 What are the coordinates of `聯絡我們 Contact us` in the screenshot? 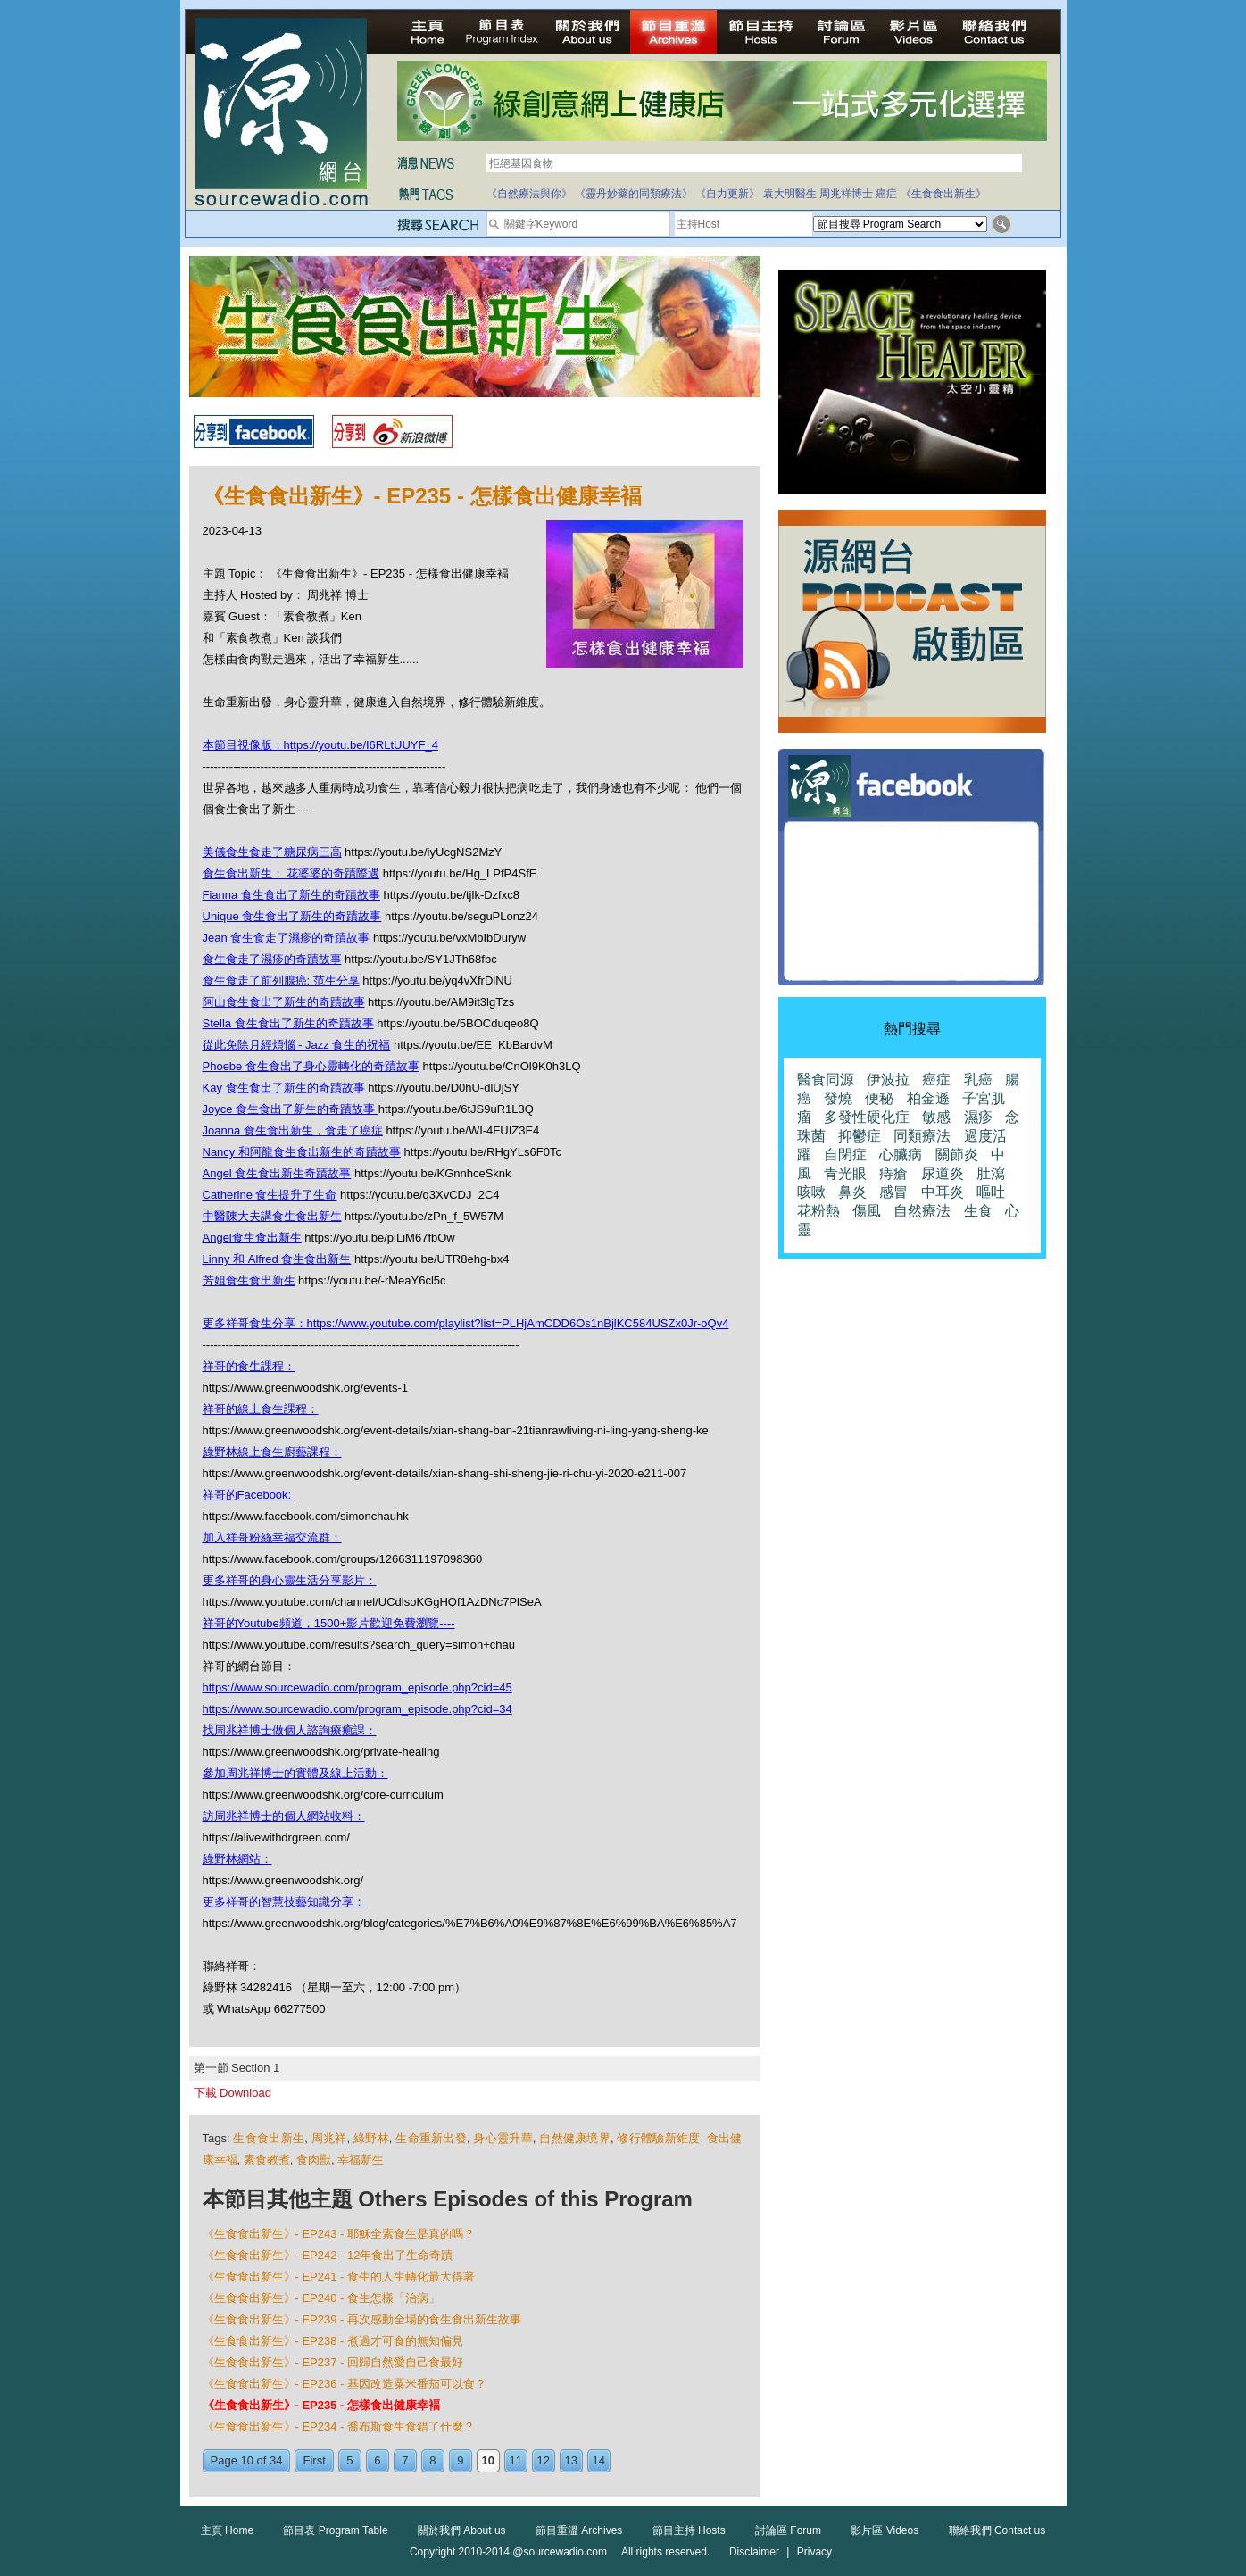 It's located at (997, 2530).